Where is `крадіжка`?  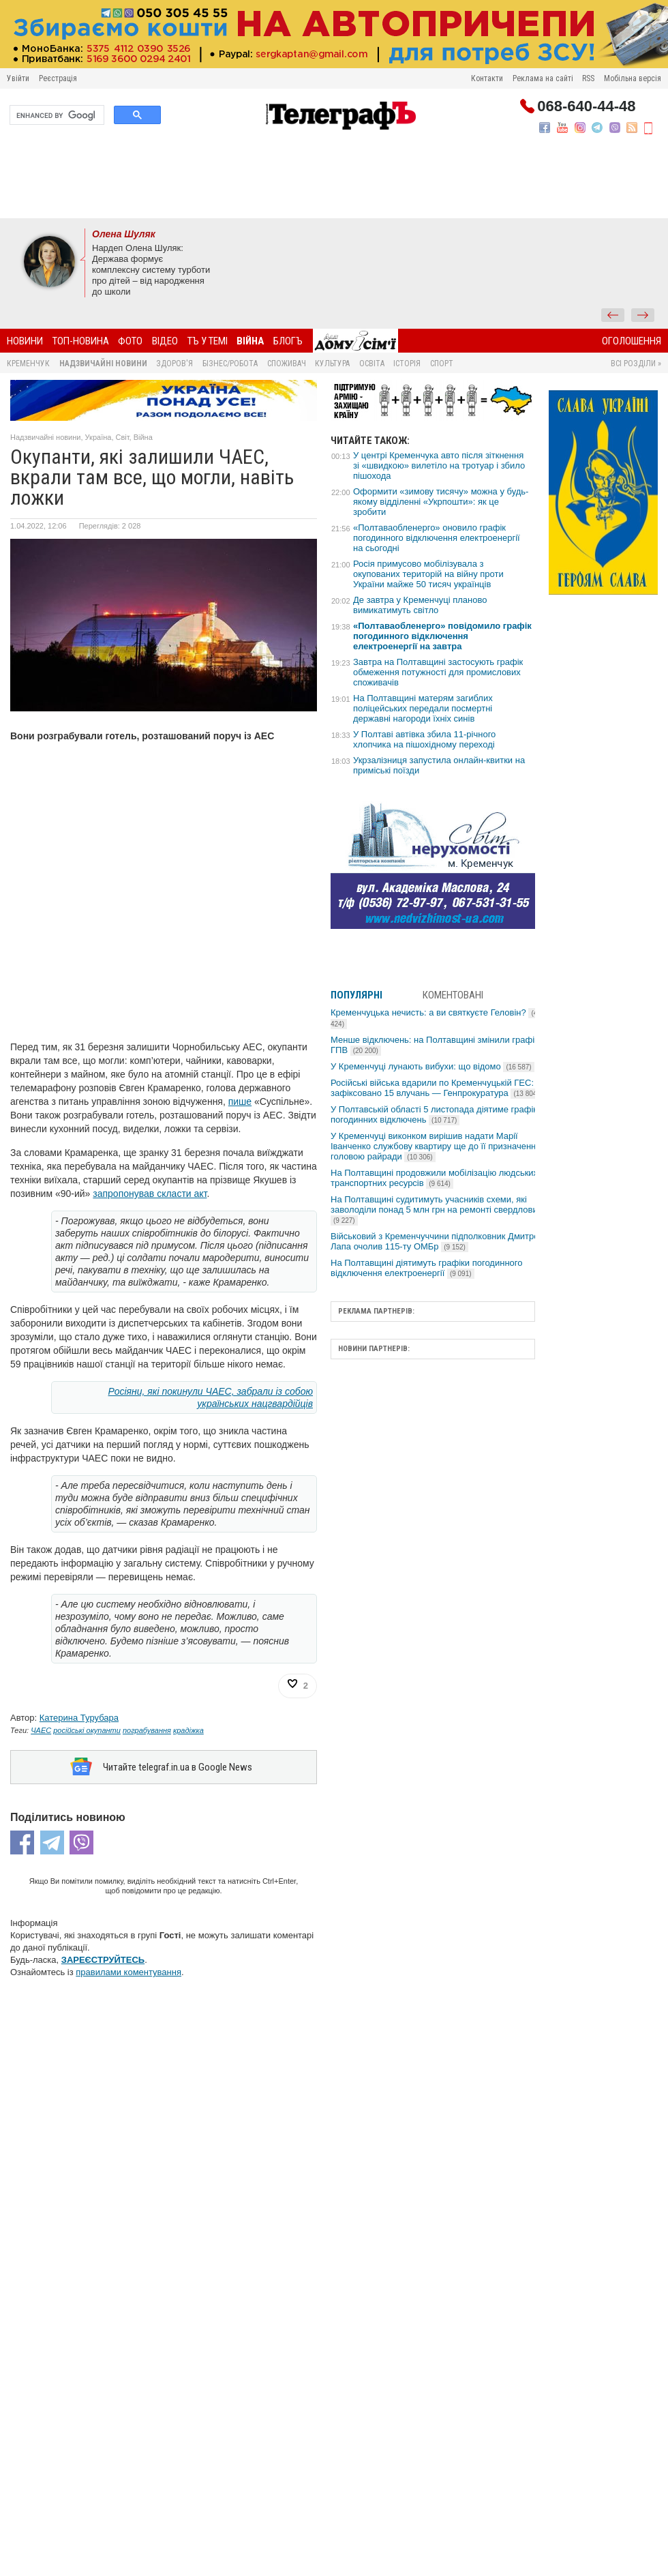 крадіжка is located at coordinates (188, 1730).